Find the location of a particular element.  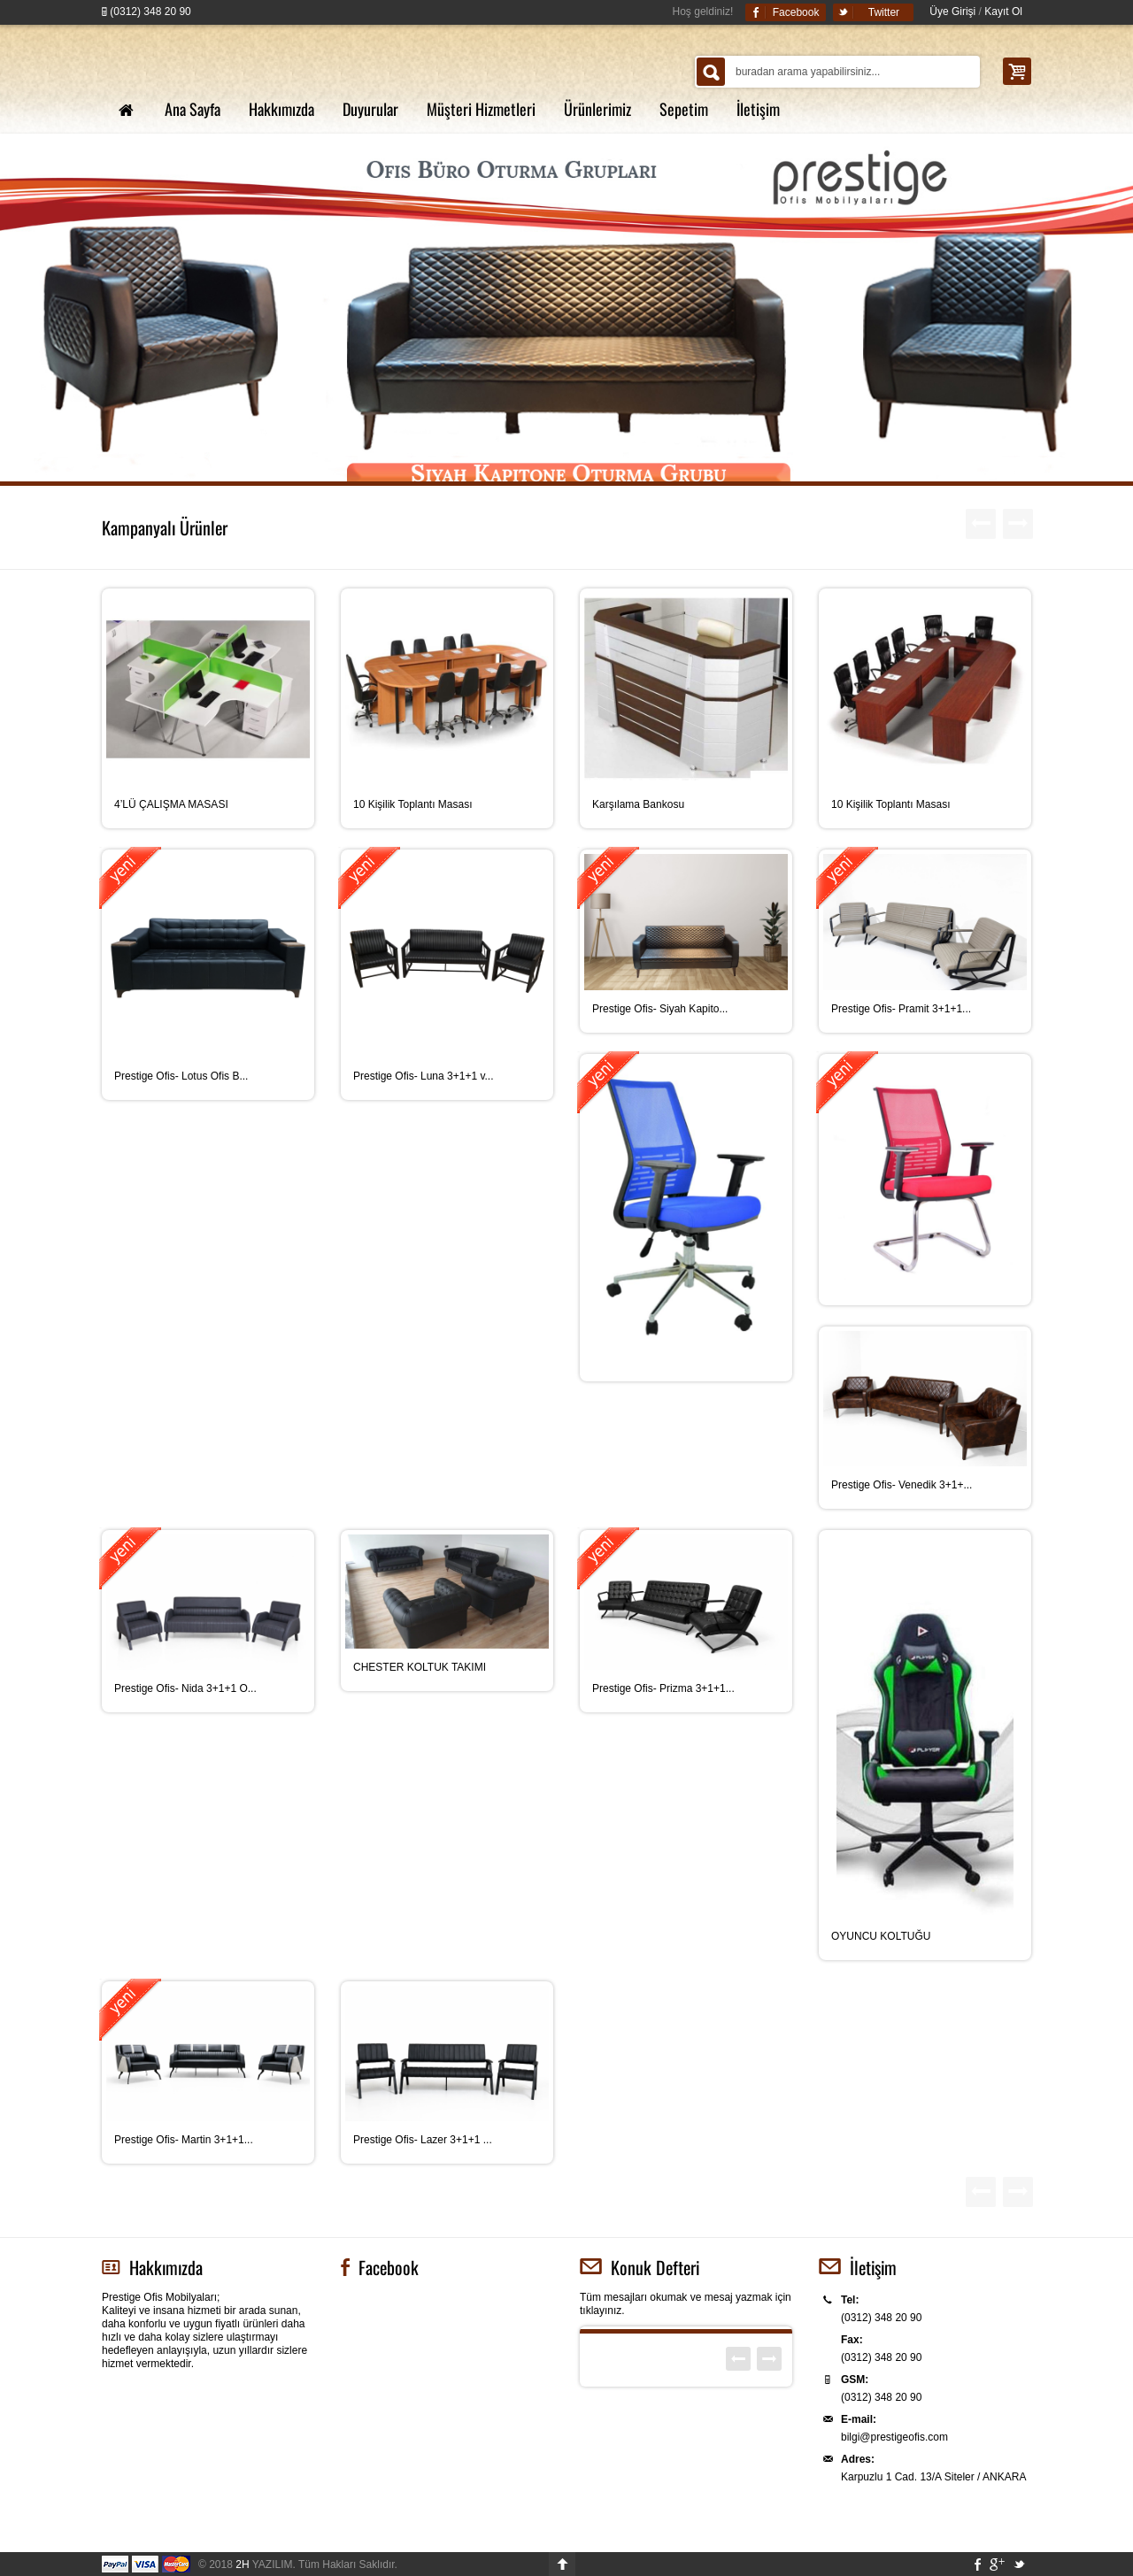

Prestige Ofis- Pramit 3+1+1... is located at coordinates (901, 1009).